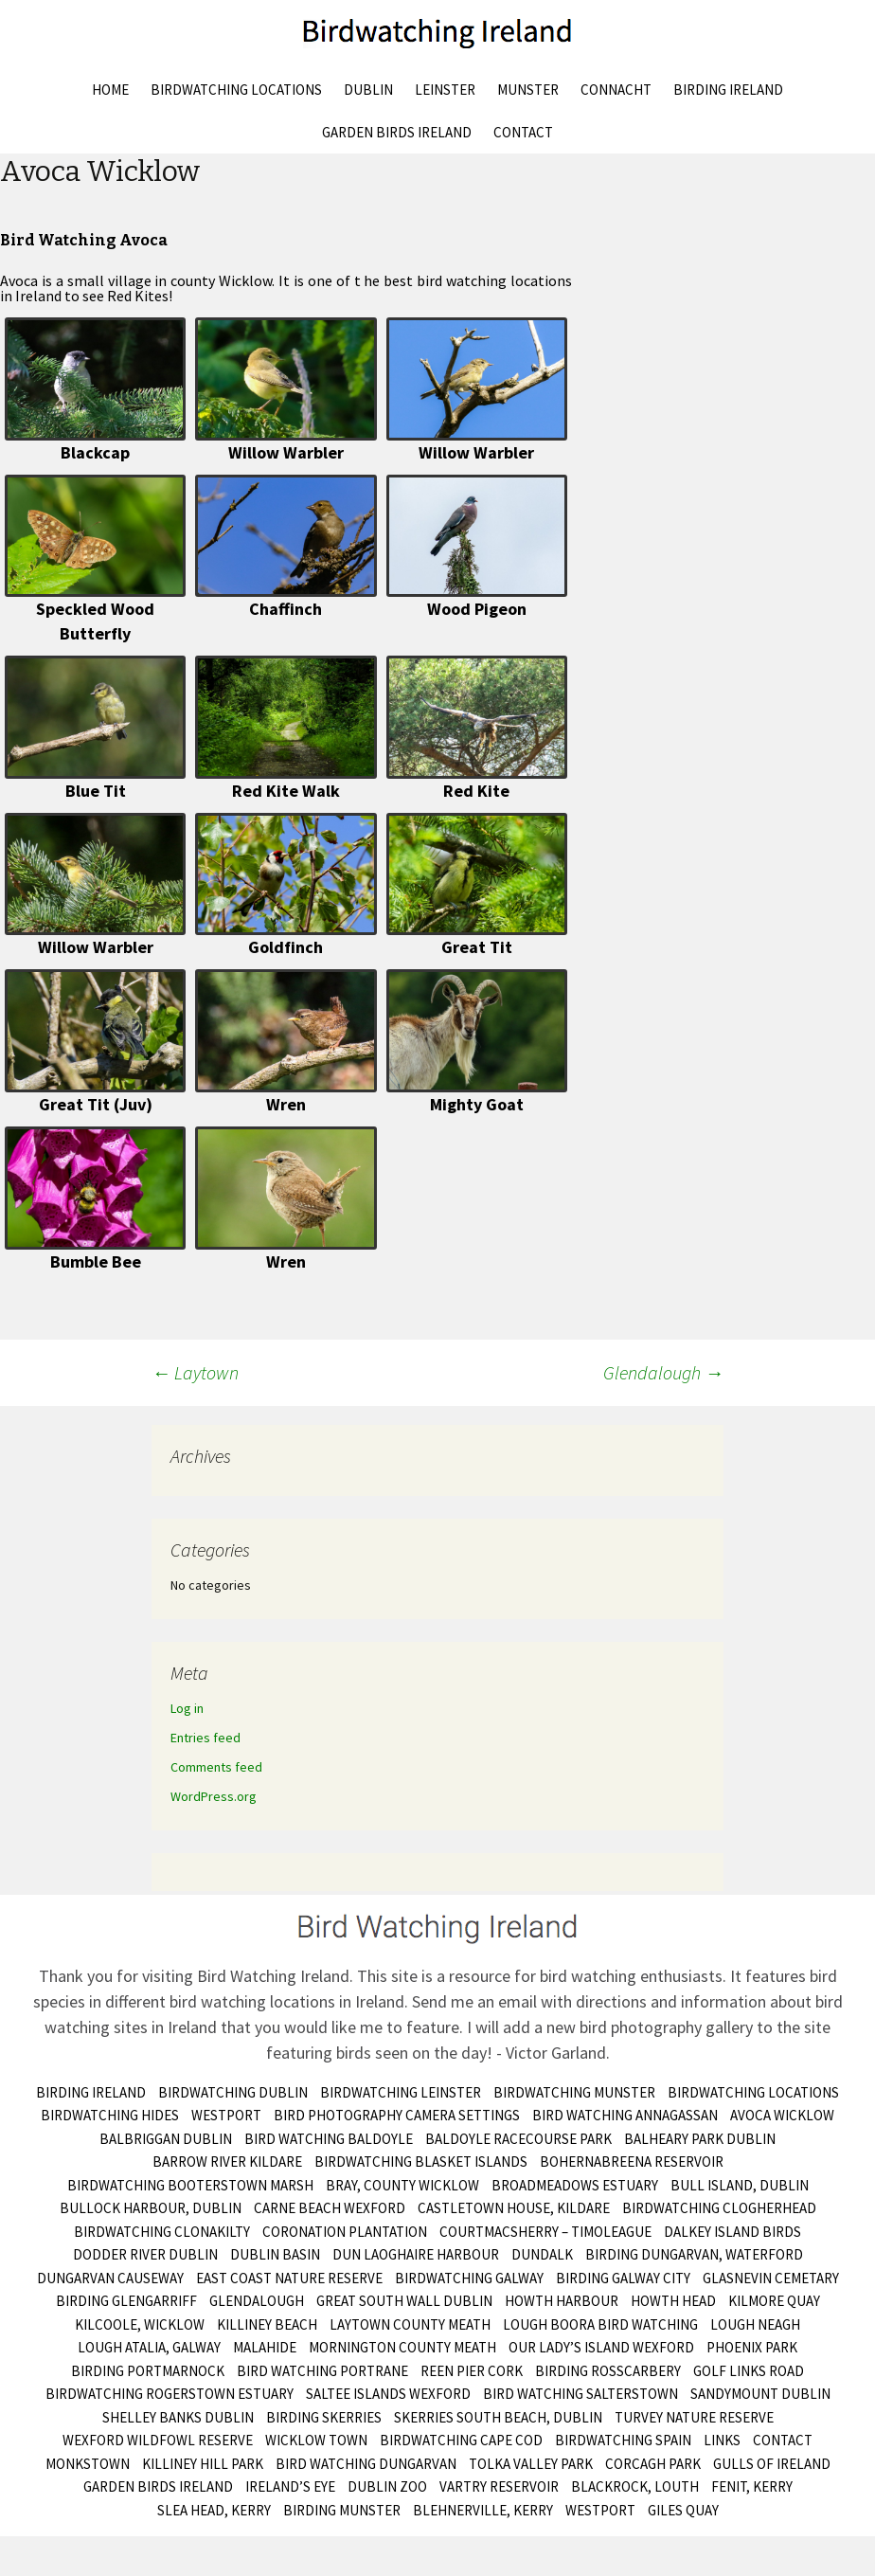  What do you see at coordinates (635, 2486) in the screenshot?
I see `Blackrock, Louth` at bounding box center [635, 2486].